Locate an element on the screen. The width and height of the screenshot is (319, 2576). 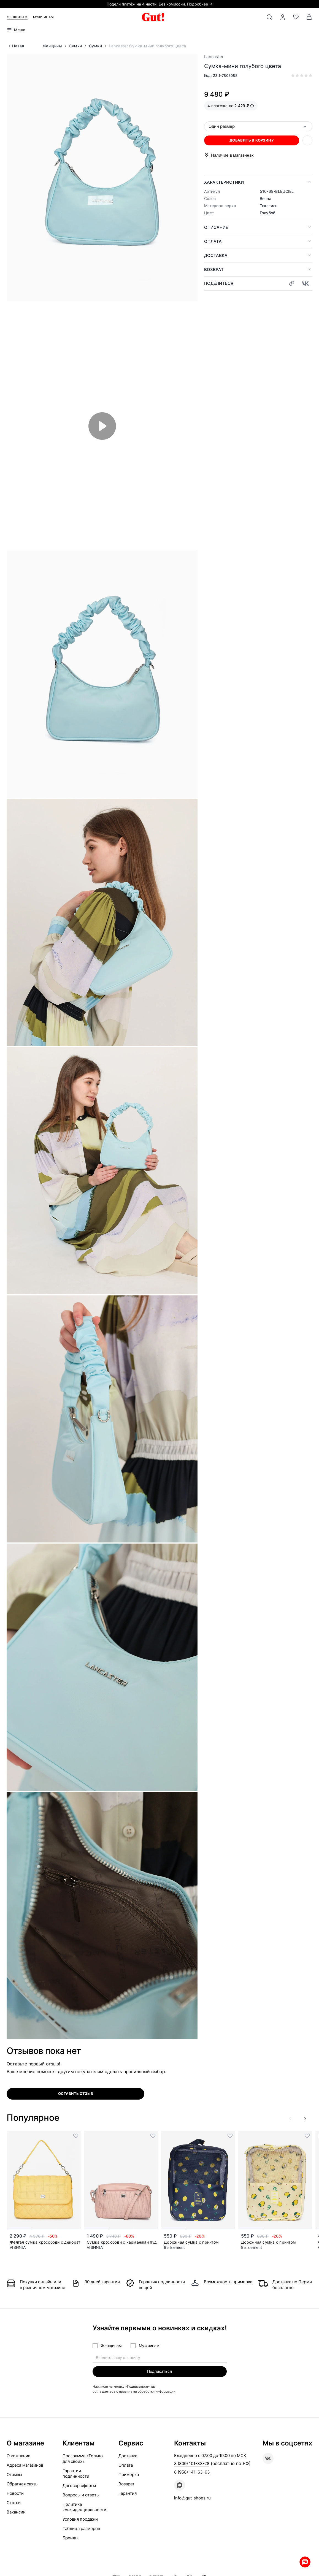
Бренды is located at coordinates (70, 2538).